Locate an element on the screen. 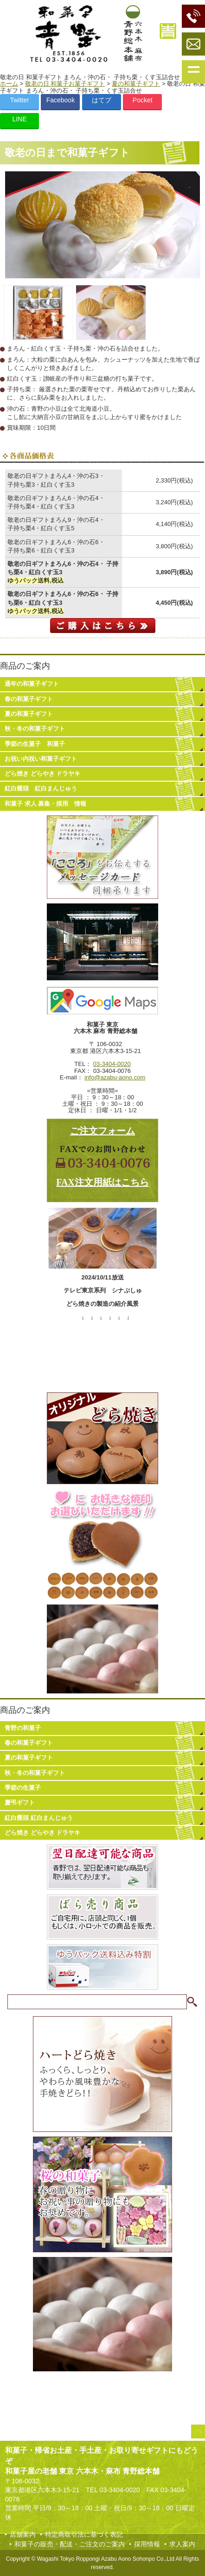  青野の和菓子 is located at coordinates (23, 1727).